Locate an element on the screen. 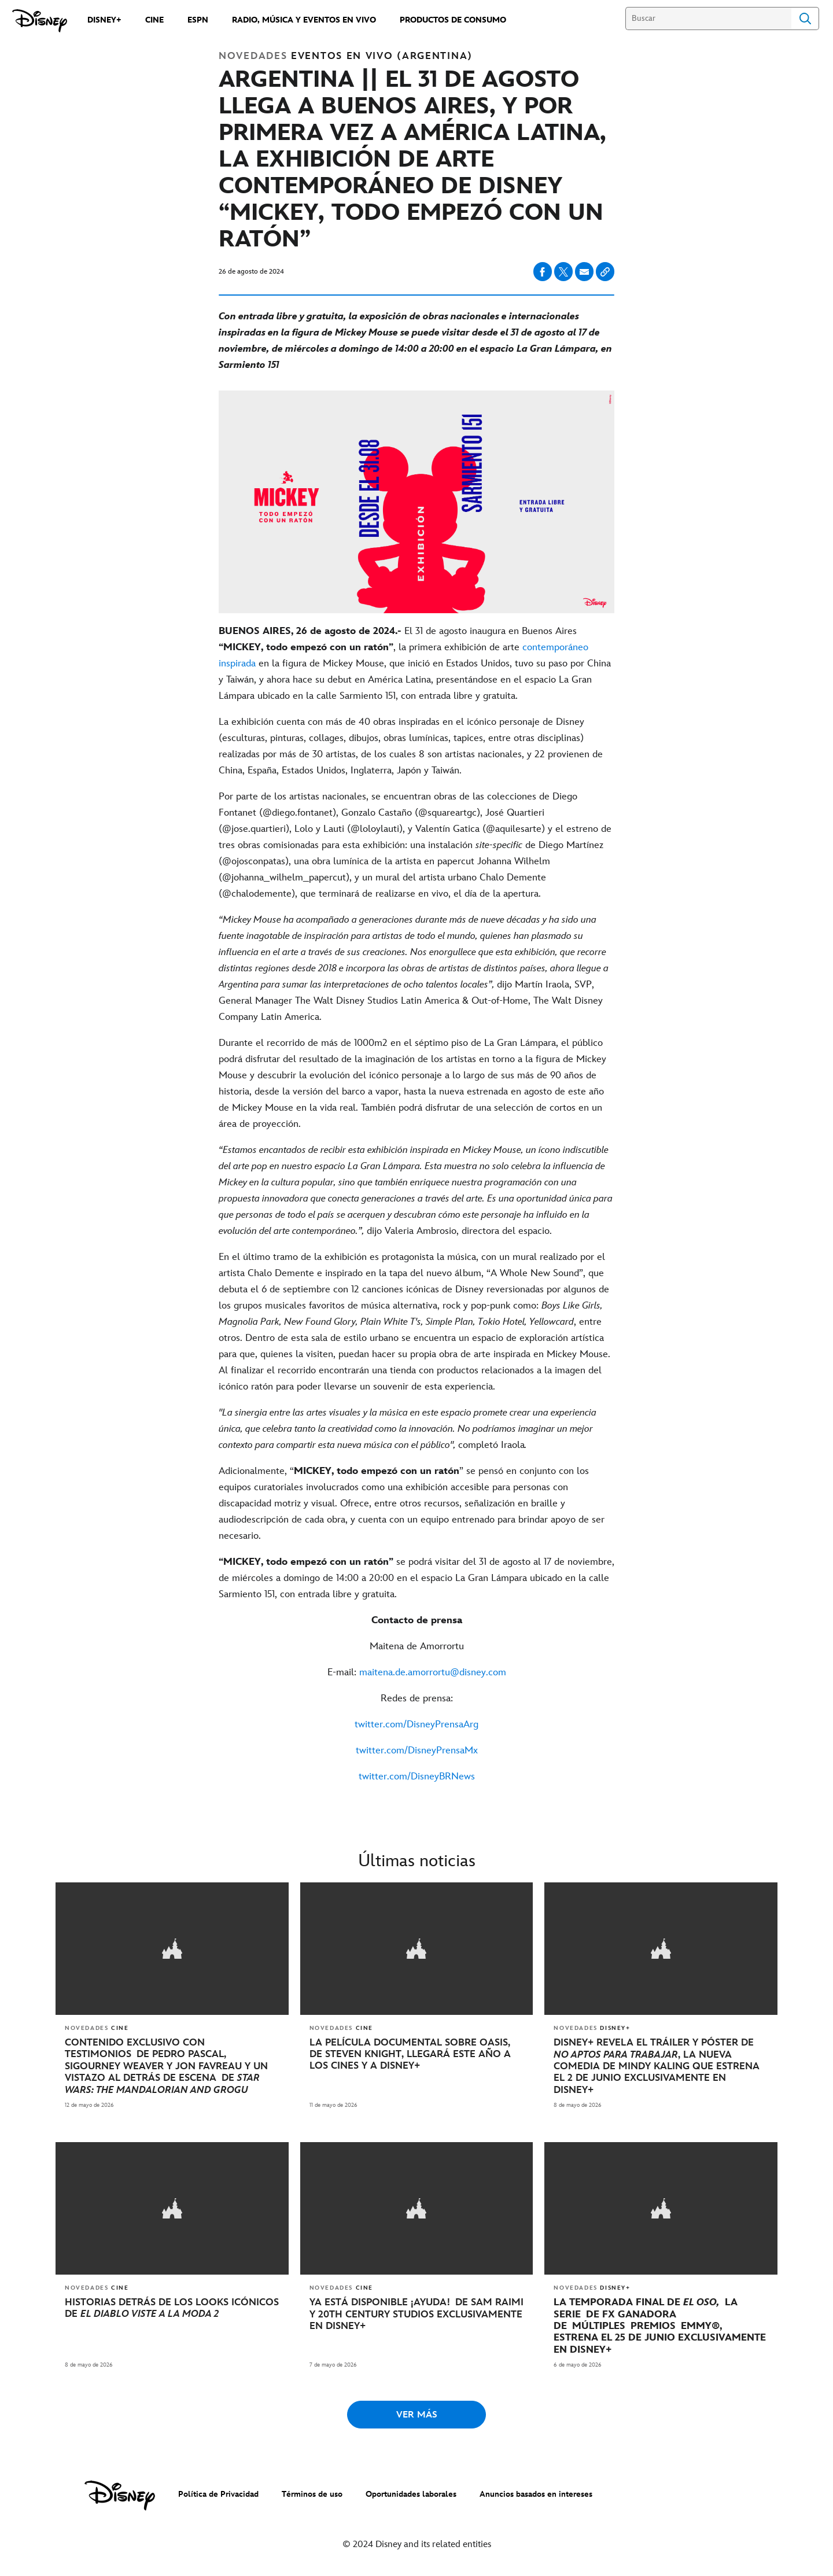  [twitter.com/DisneyPrensaMx] is located at coordinates (416, 1750).